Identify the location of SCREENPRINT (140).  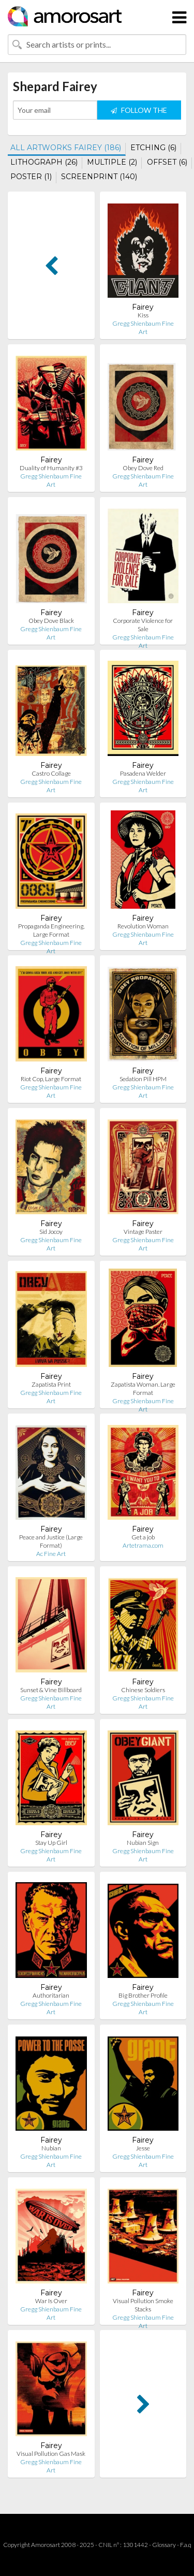
(99, 176).